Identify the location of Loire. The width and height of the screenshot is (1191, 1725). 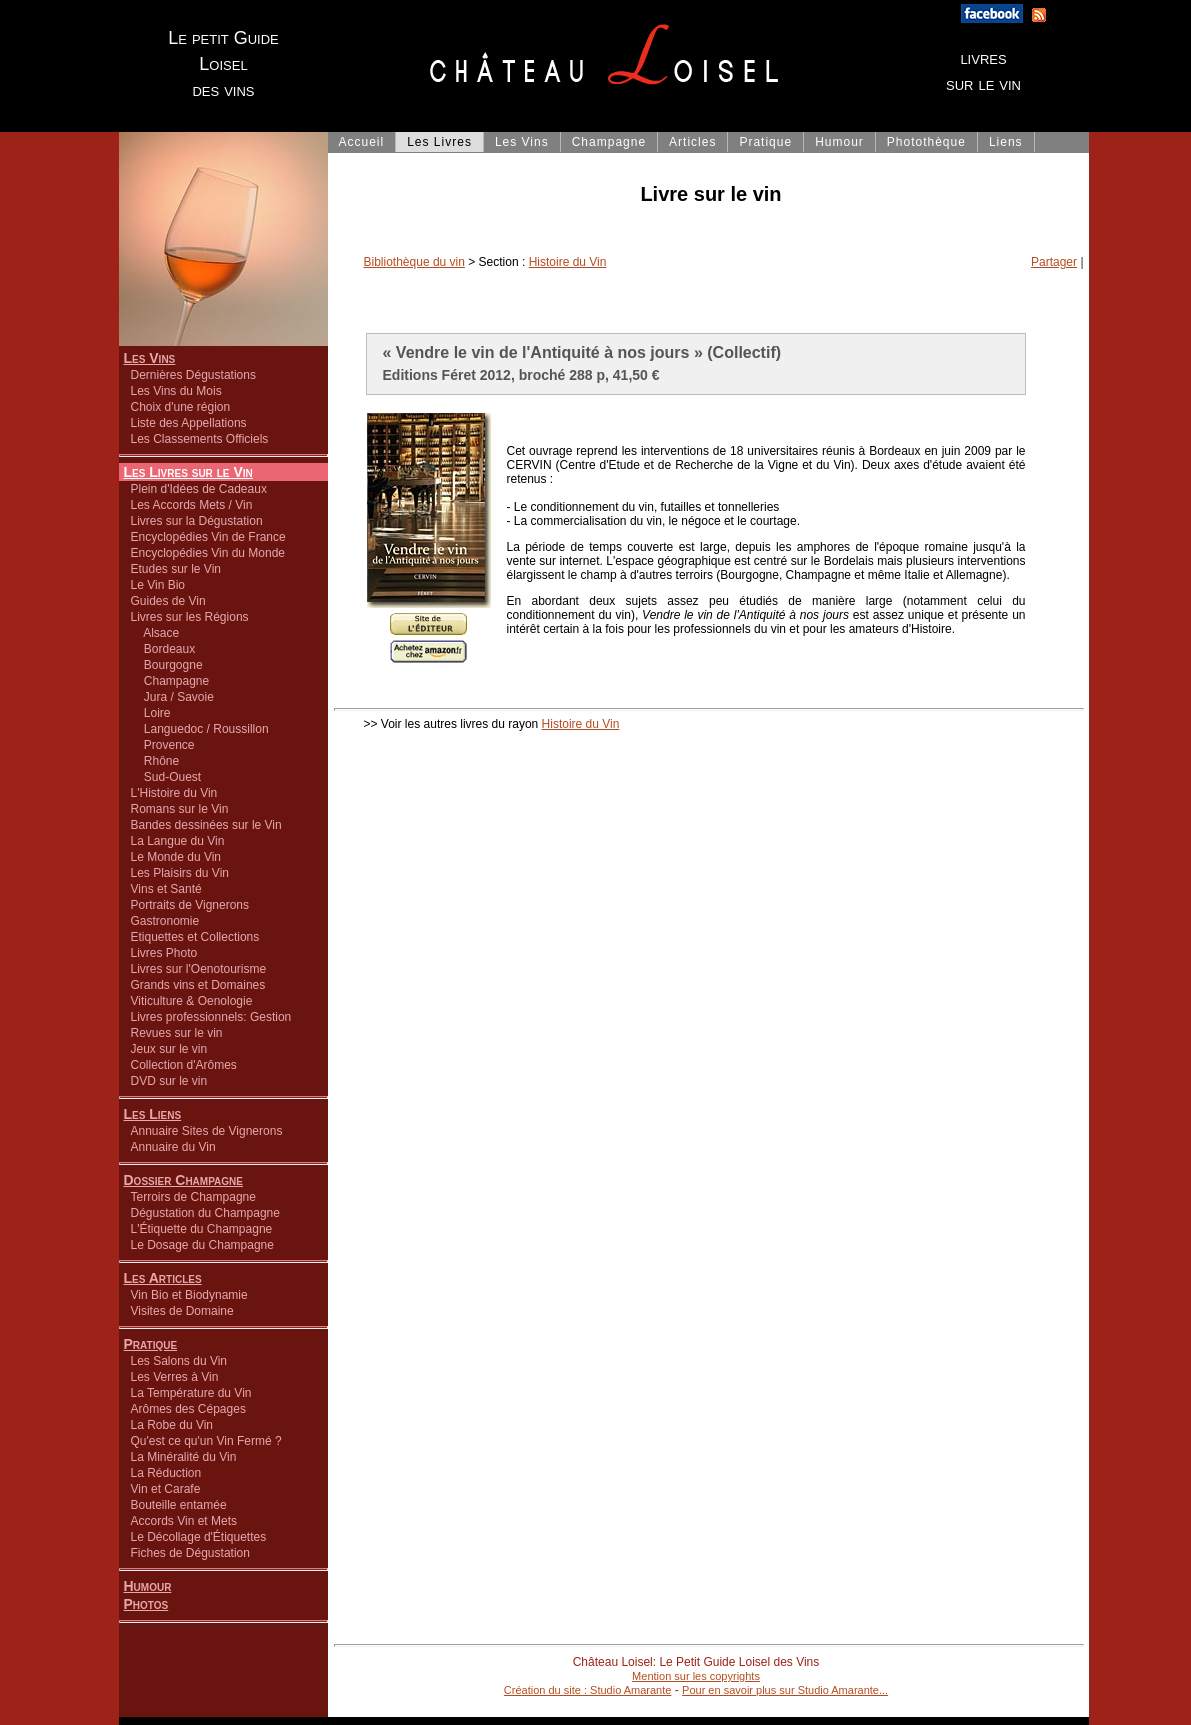
(151, 713).